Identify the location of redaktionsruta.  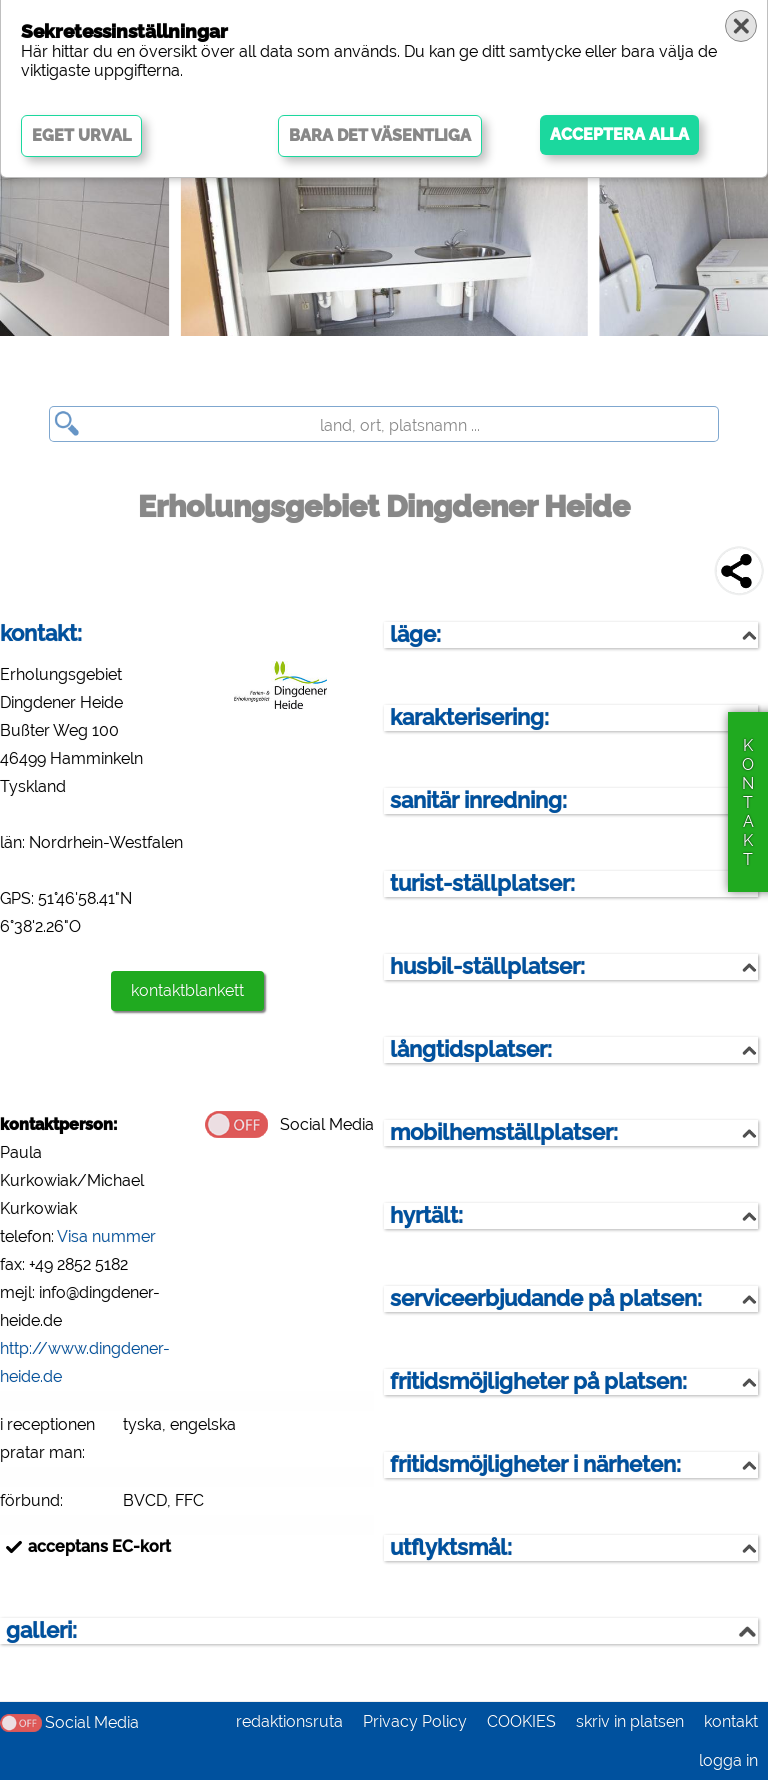
(289, 1721).